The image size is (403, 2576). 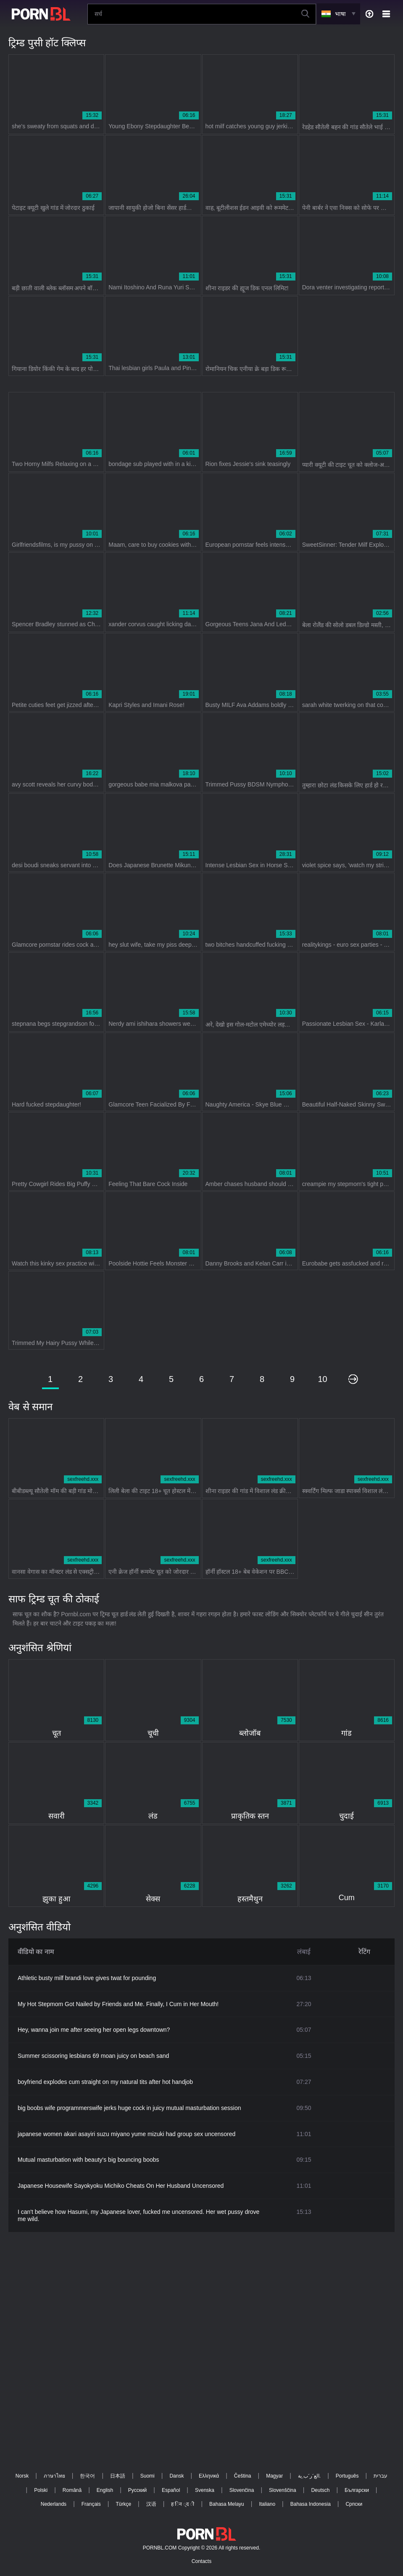 What do you see at coordinates (129, 2108) in the screenshot?
I see `big boobs wife programmerswife jerks huge cock in juicy mutual masturbation session` at bounding box center [129, 2108].